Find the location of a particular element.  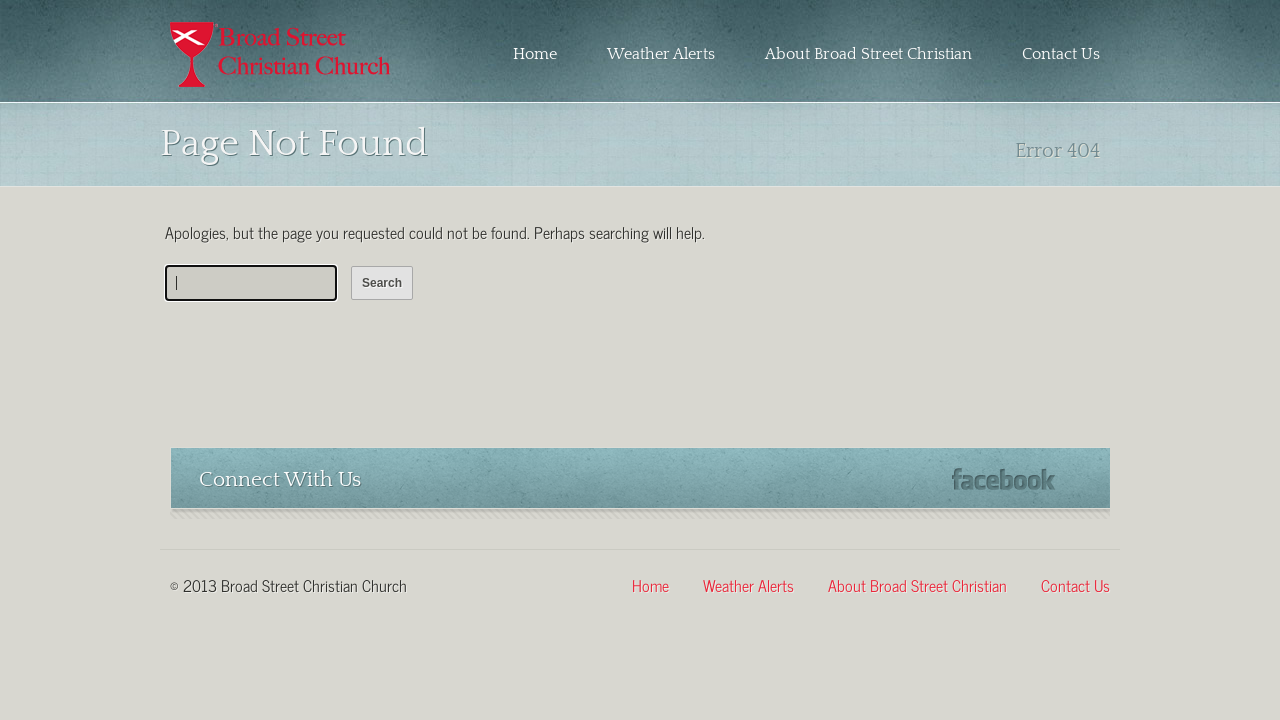

Weather Alerts is located at coordinates (661, 54).